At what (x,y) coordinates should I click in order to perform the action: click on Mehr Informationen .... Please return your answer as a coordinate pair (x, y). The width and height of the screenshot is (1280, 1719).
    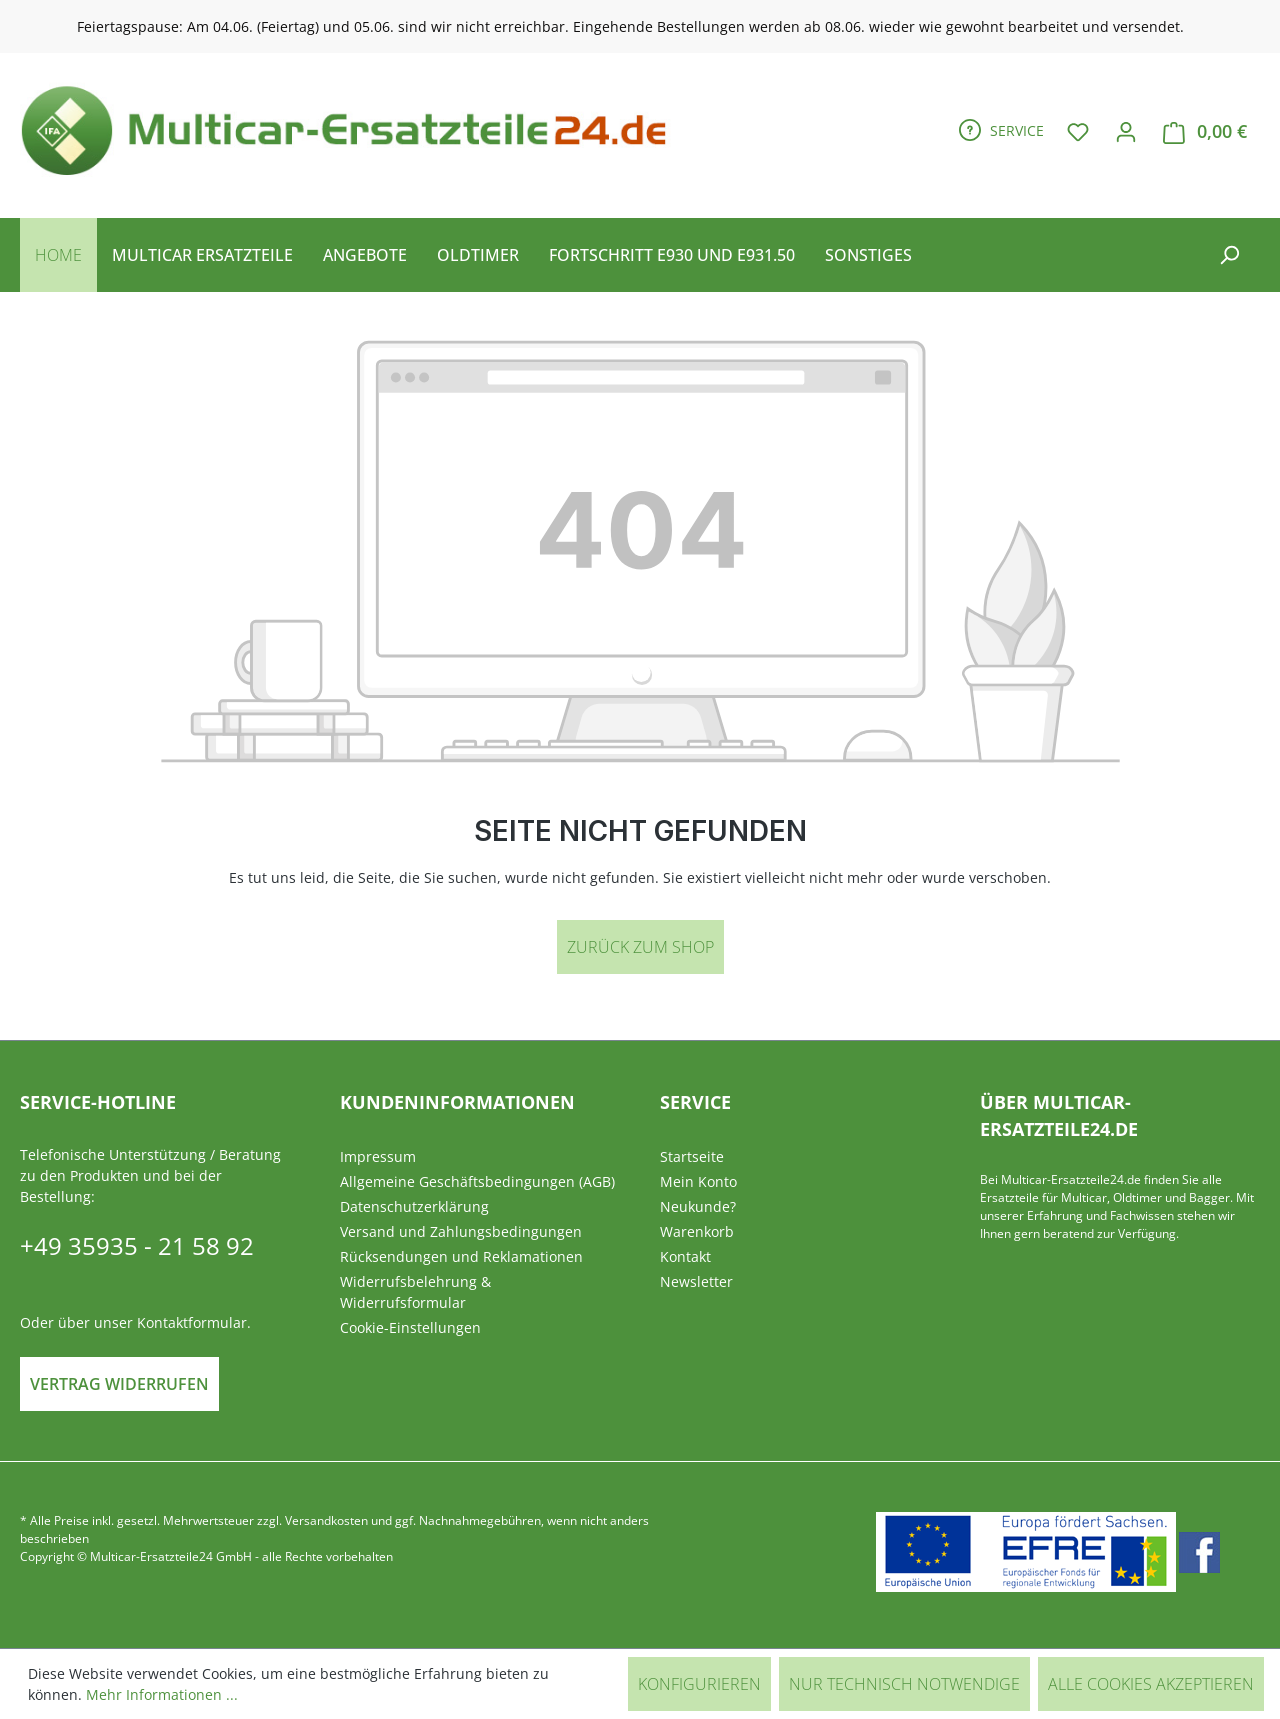
    Looking at the image, I should click on (162, 1694).